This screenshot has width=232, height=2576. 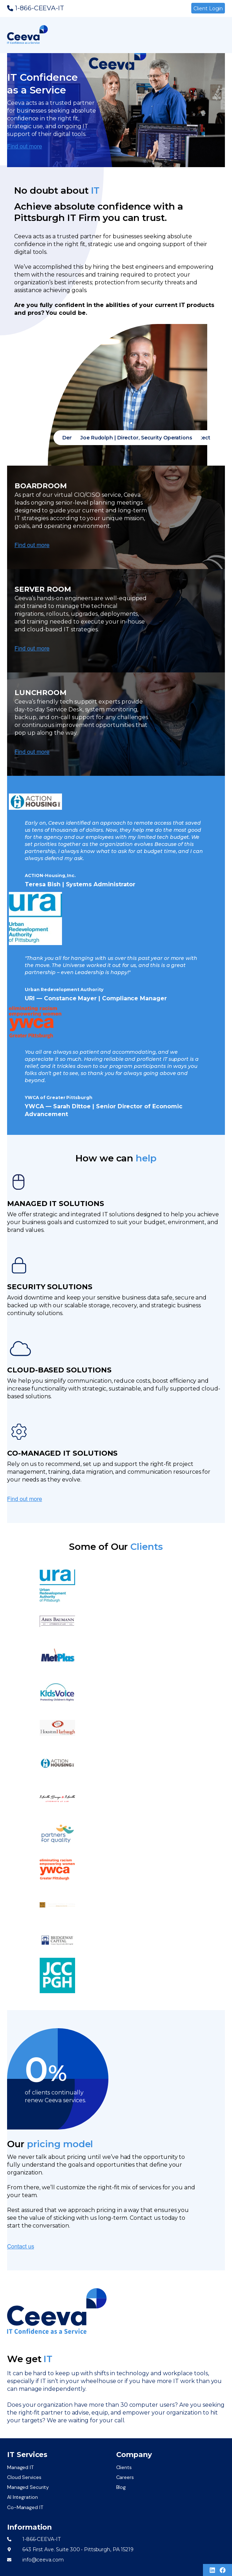 I want to click on Clients [menuitem], so click(x=124, y=2467).